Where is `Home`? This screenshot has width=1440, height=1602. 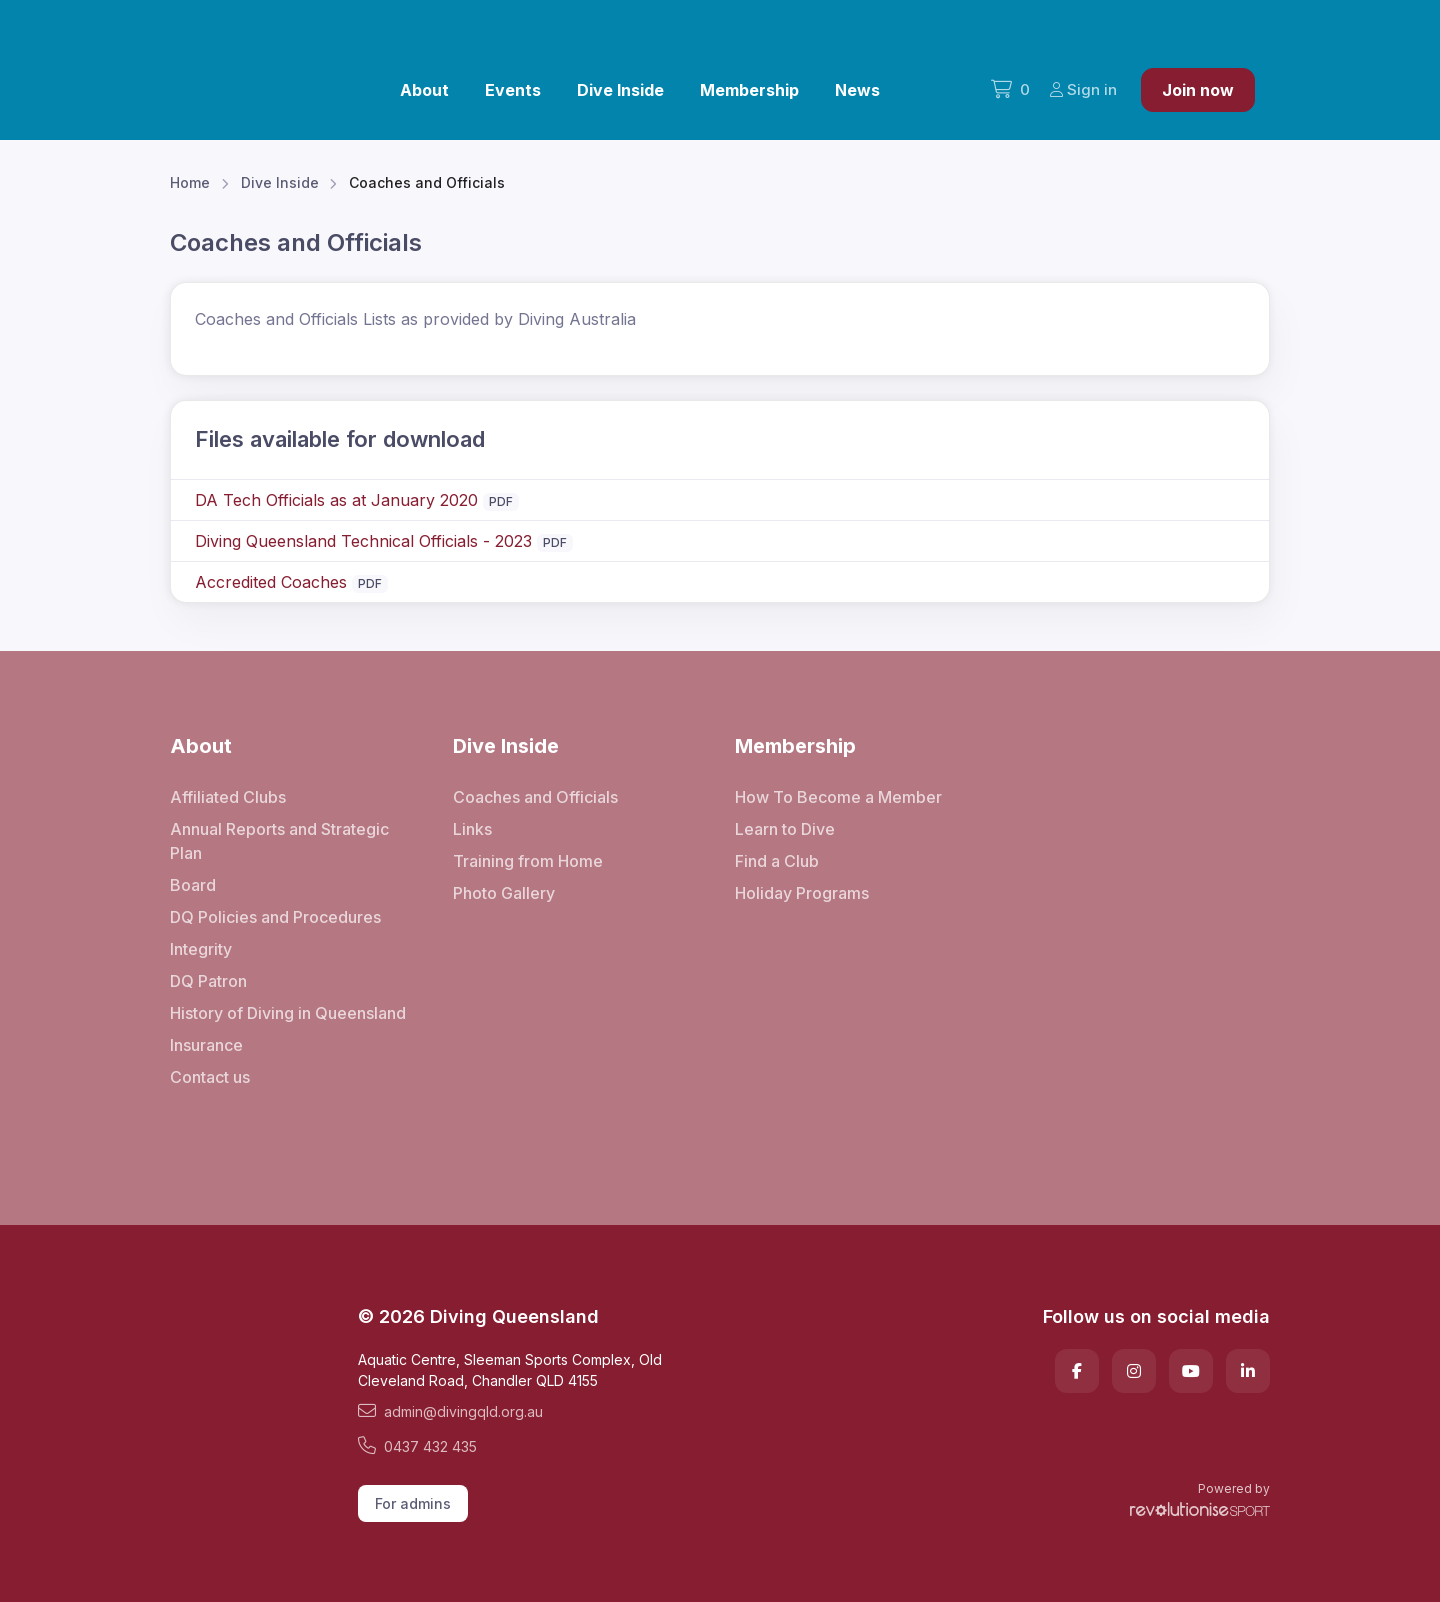 Home is located at coordinates (190, 182).